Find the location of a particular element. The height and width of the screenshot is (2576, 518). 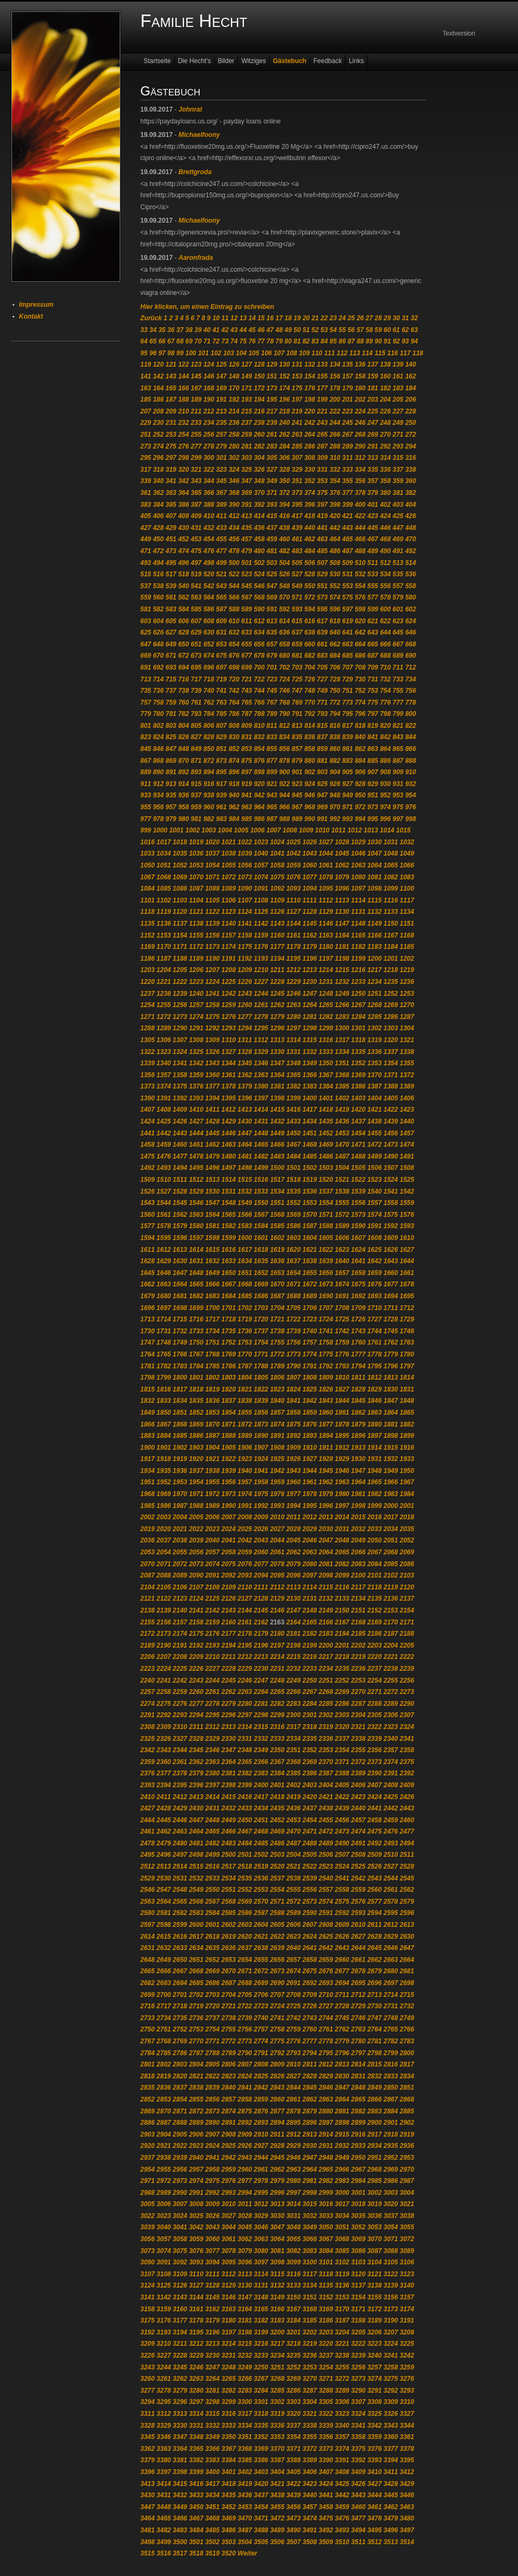

2476 is located at coordinates (391, 1831).